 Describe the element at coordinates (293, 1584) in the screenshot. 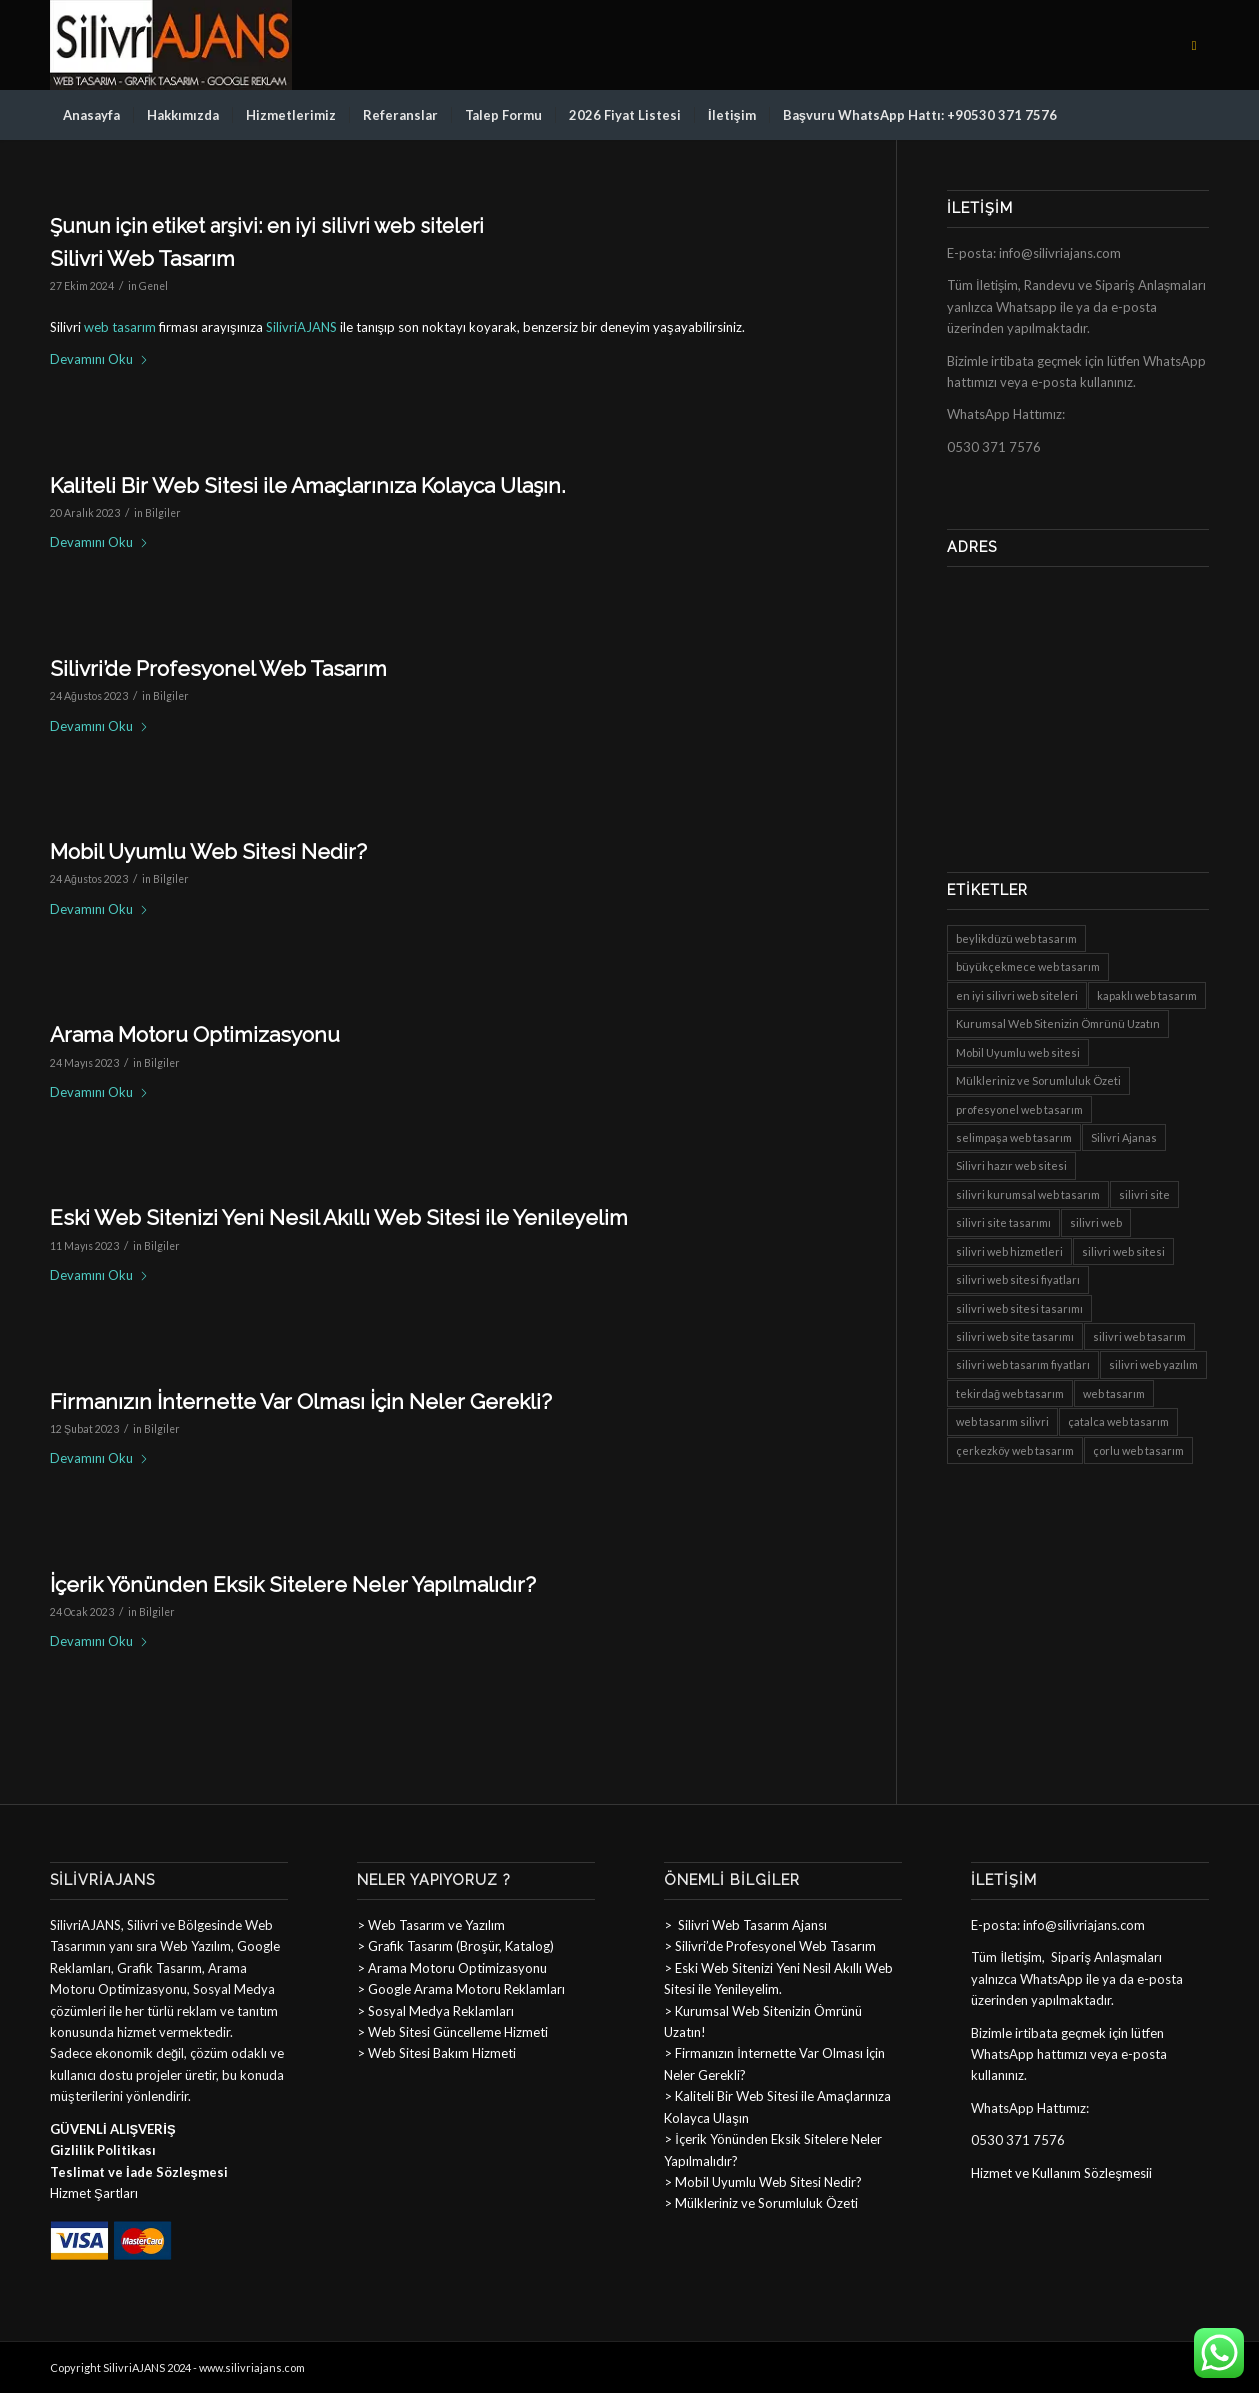

I see `İçerik Yönünden Eksik Sitelere Neler Yapılmalıdır?` at that location.